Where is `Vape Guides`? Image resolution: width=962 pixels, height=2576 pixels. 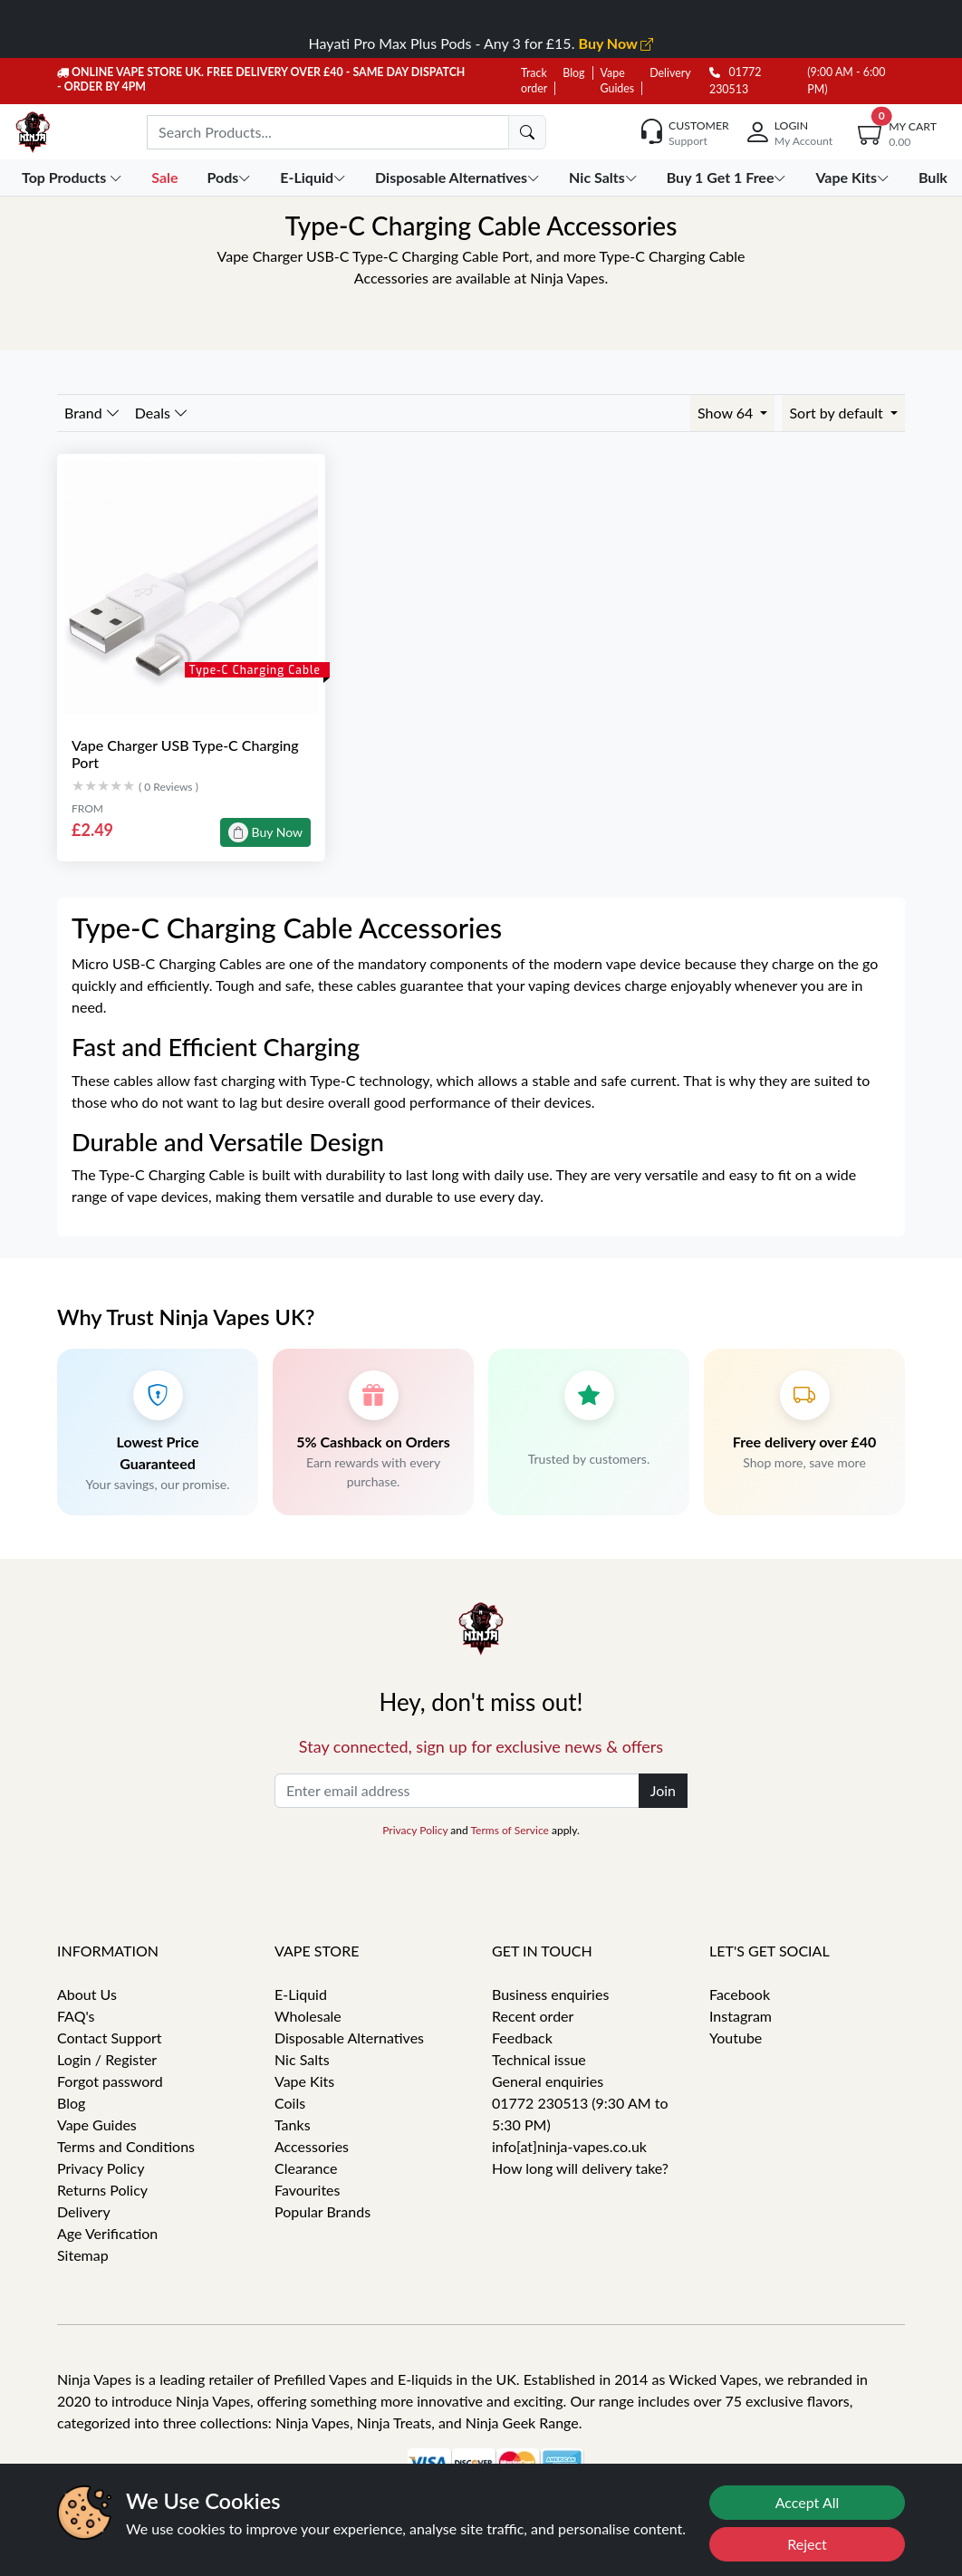 Vape Guides is located at coordinates (97, 2124).